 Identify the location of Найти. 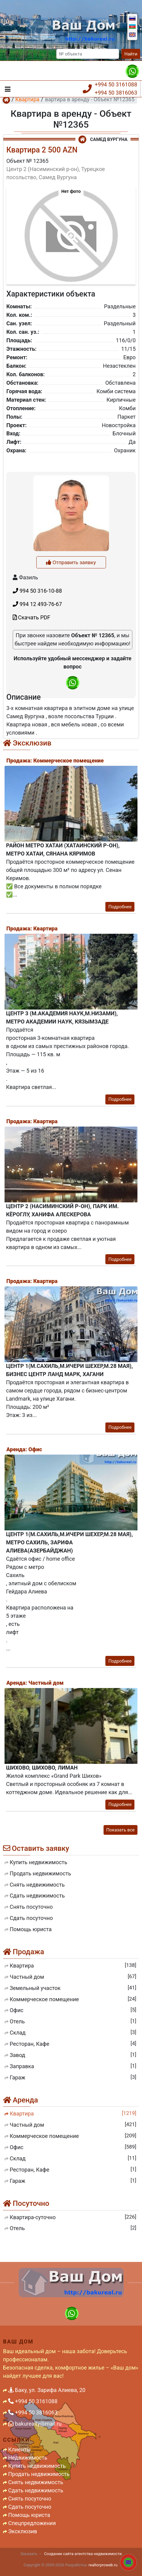
(130, 54).